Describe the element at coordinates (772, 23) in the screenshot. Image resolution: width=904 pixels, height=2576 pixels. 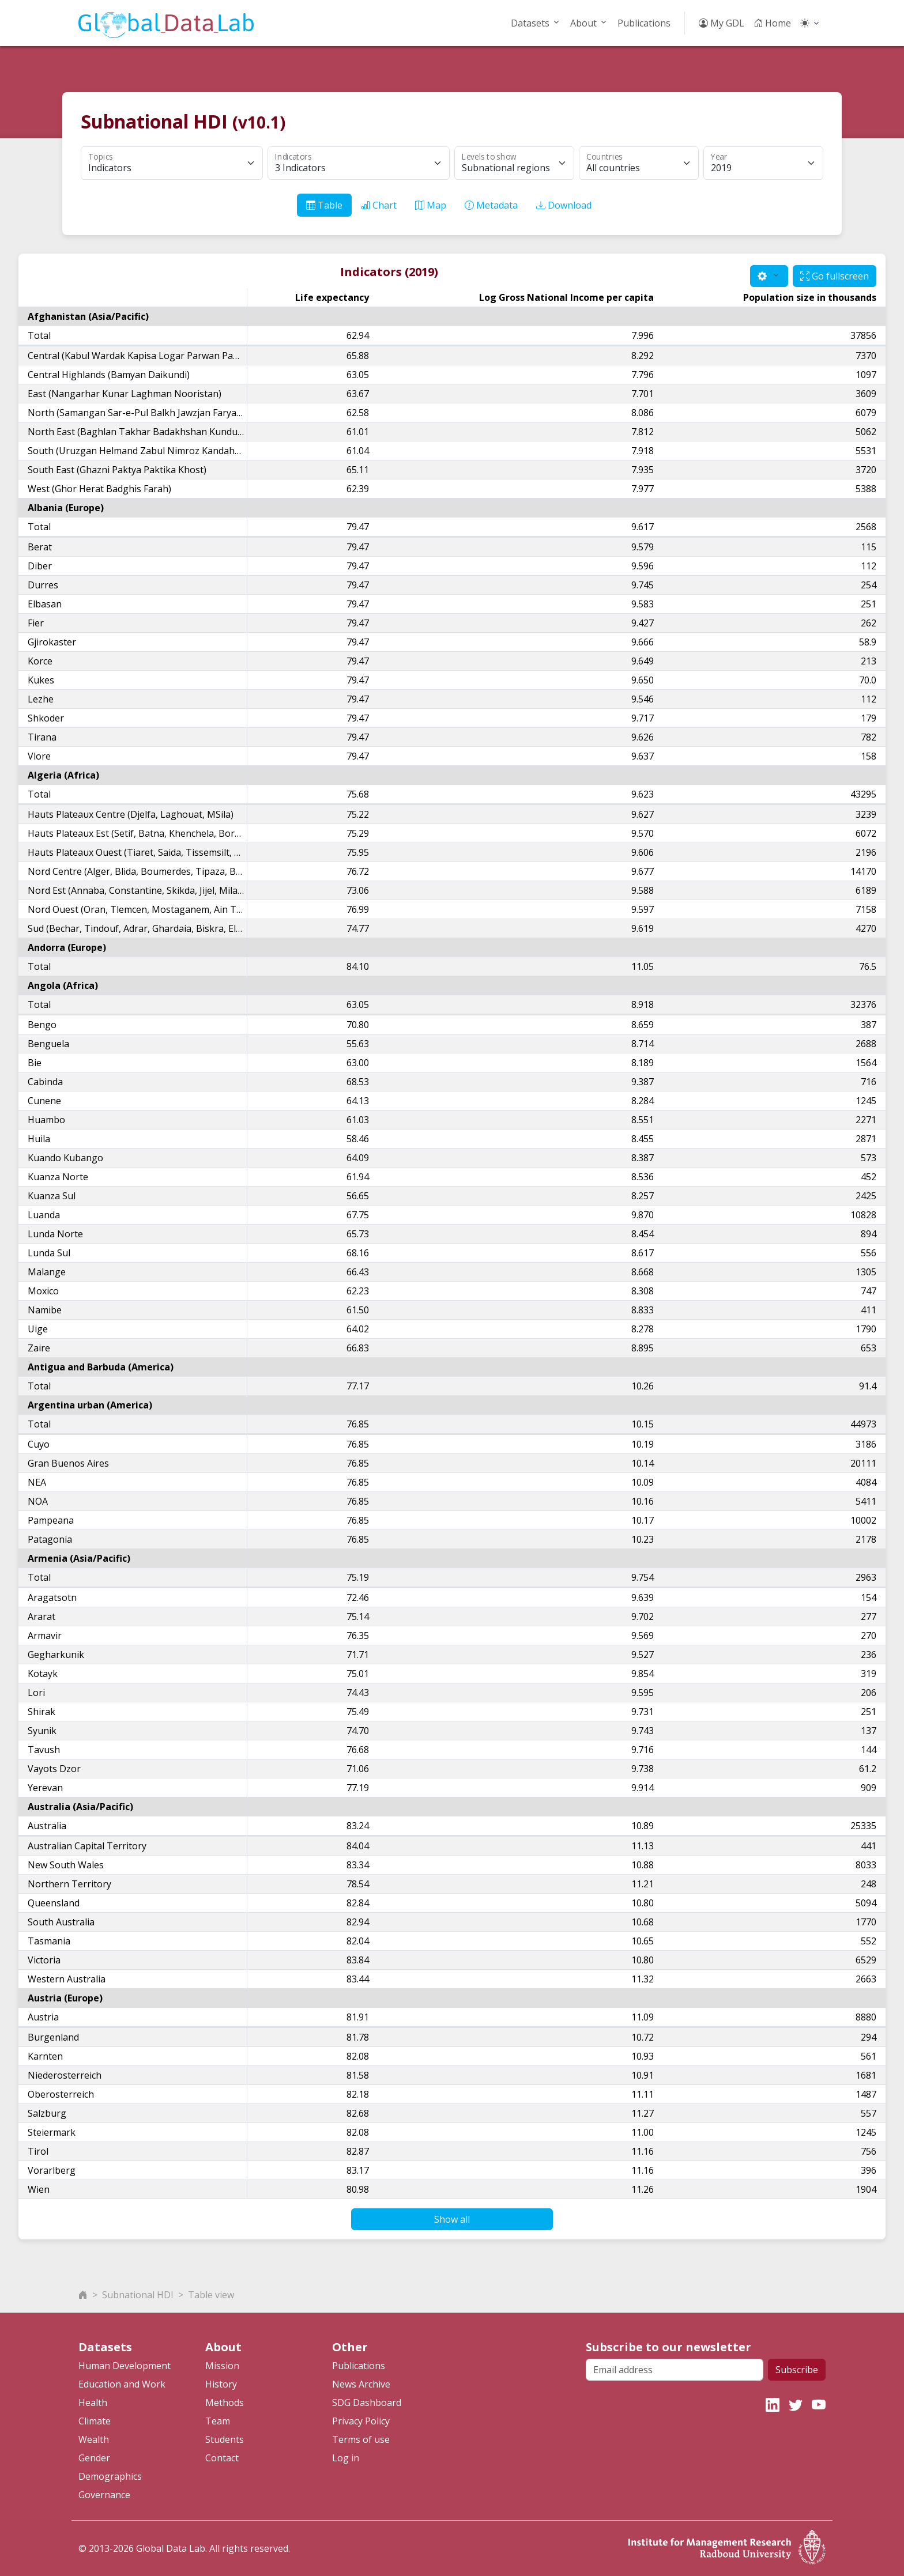
I see `Home` at that location.